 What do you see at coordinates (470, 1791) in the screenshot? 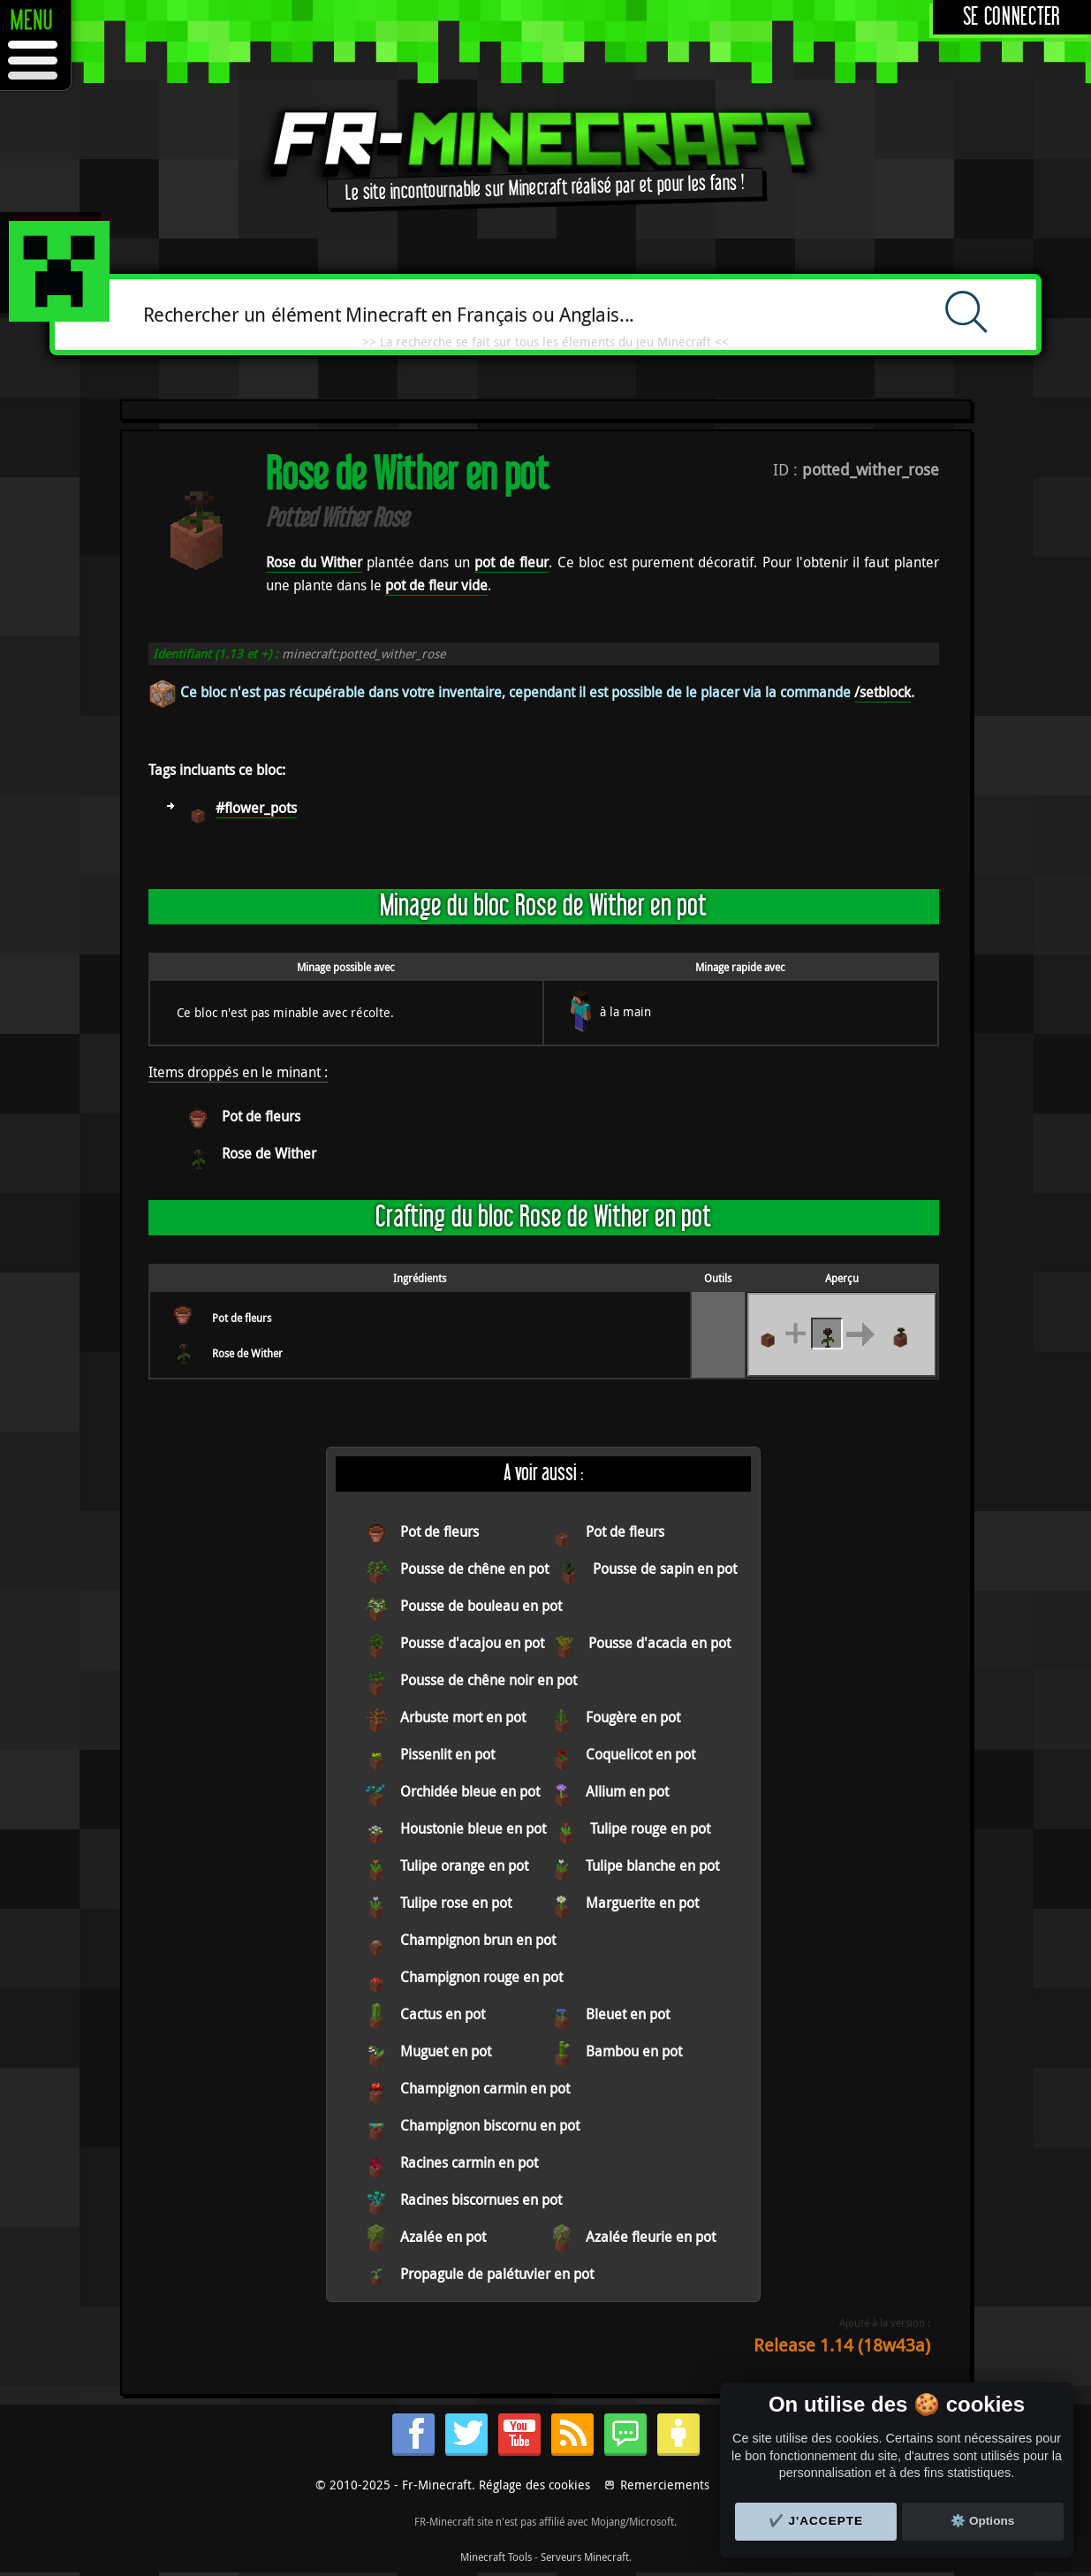
I see `Orchidée bleue en pot` at bounding box center [470, 1791].